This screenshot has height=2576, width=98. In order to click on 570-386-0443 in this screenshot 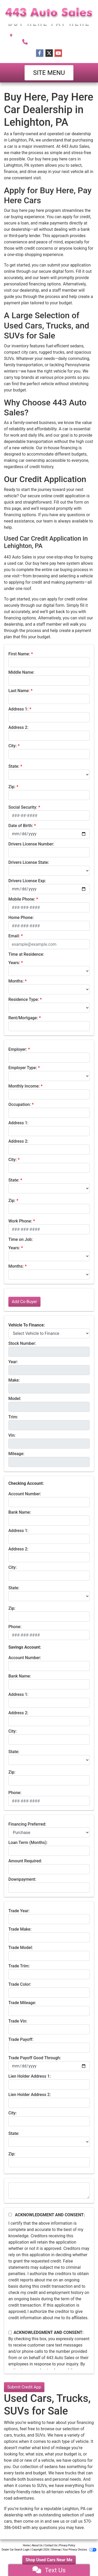, I will do `click(54, 41)`.